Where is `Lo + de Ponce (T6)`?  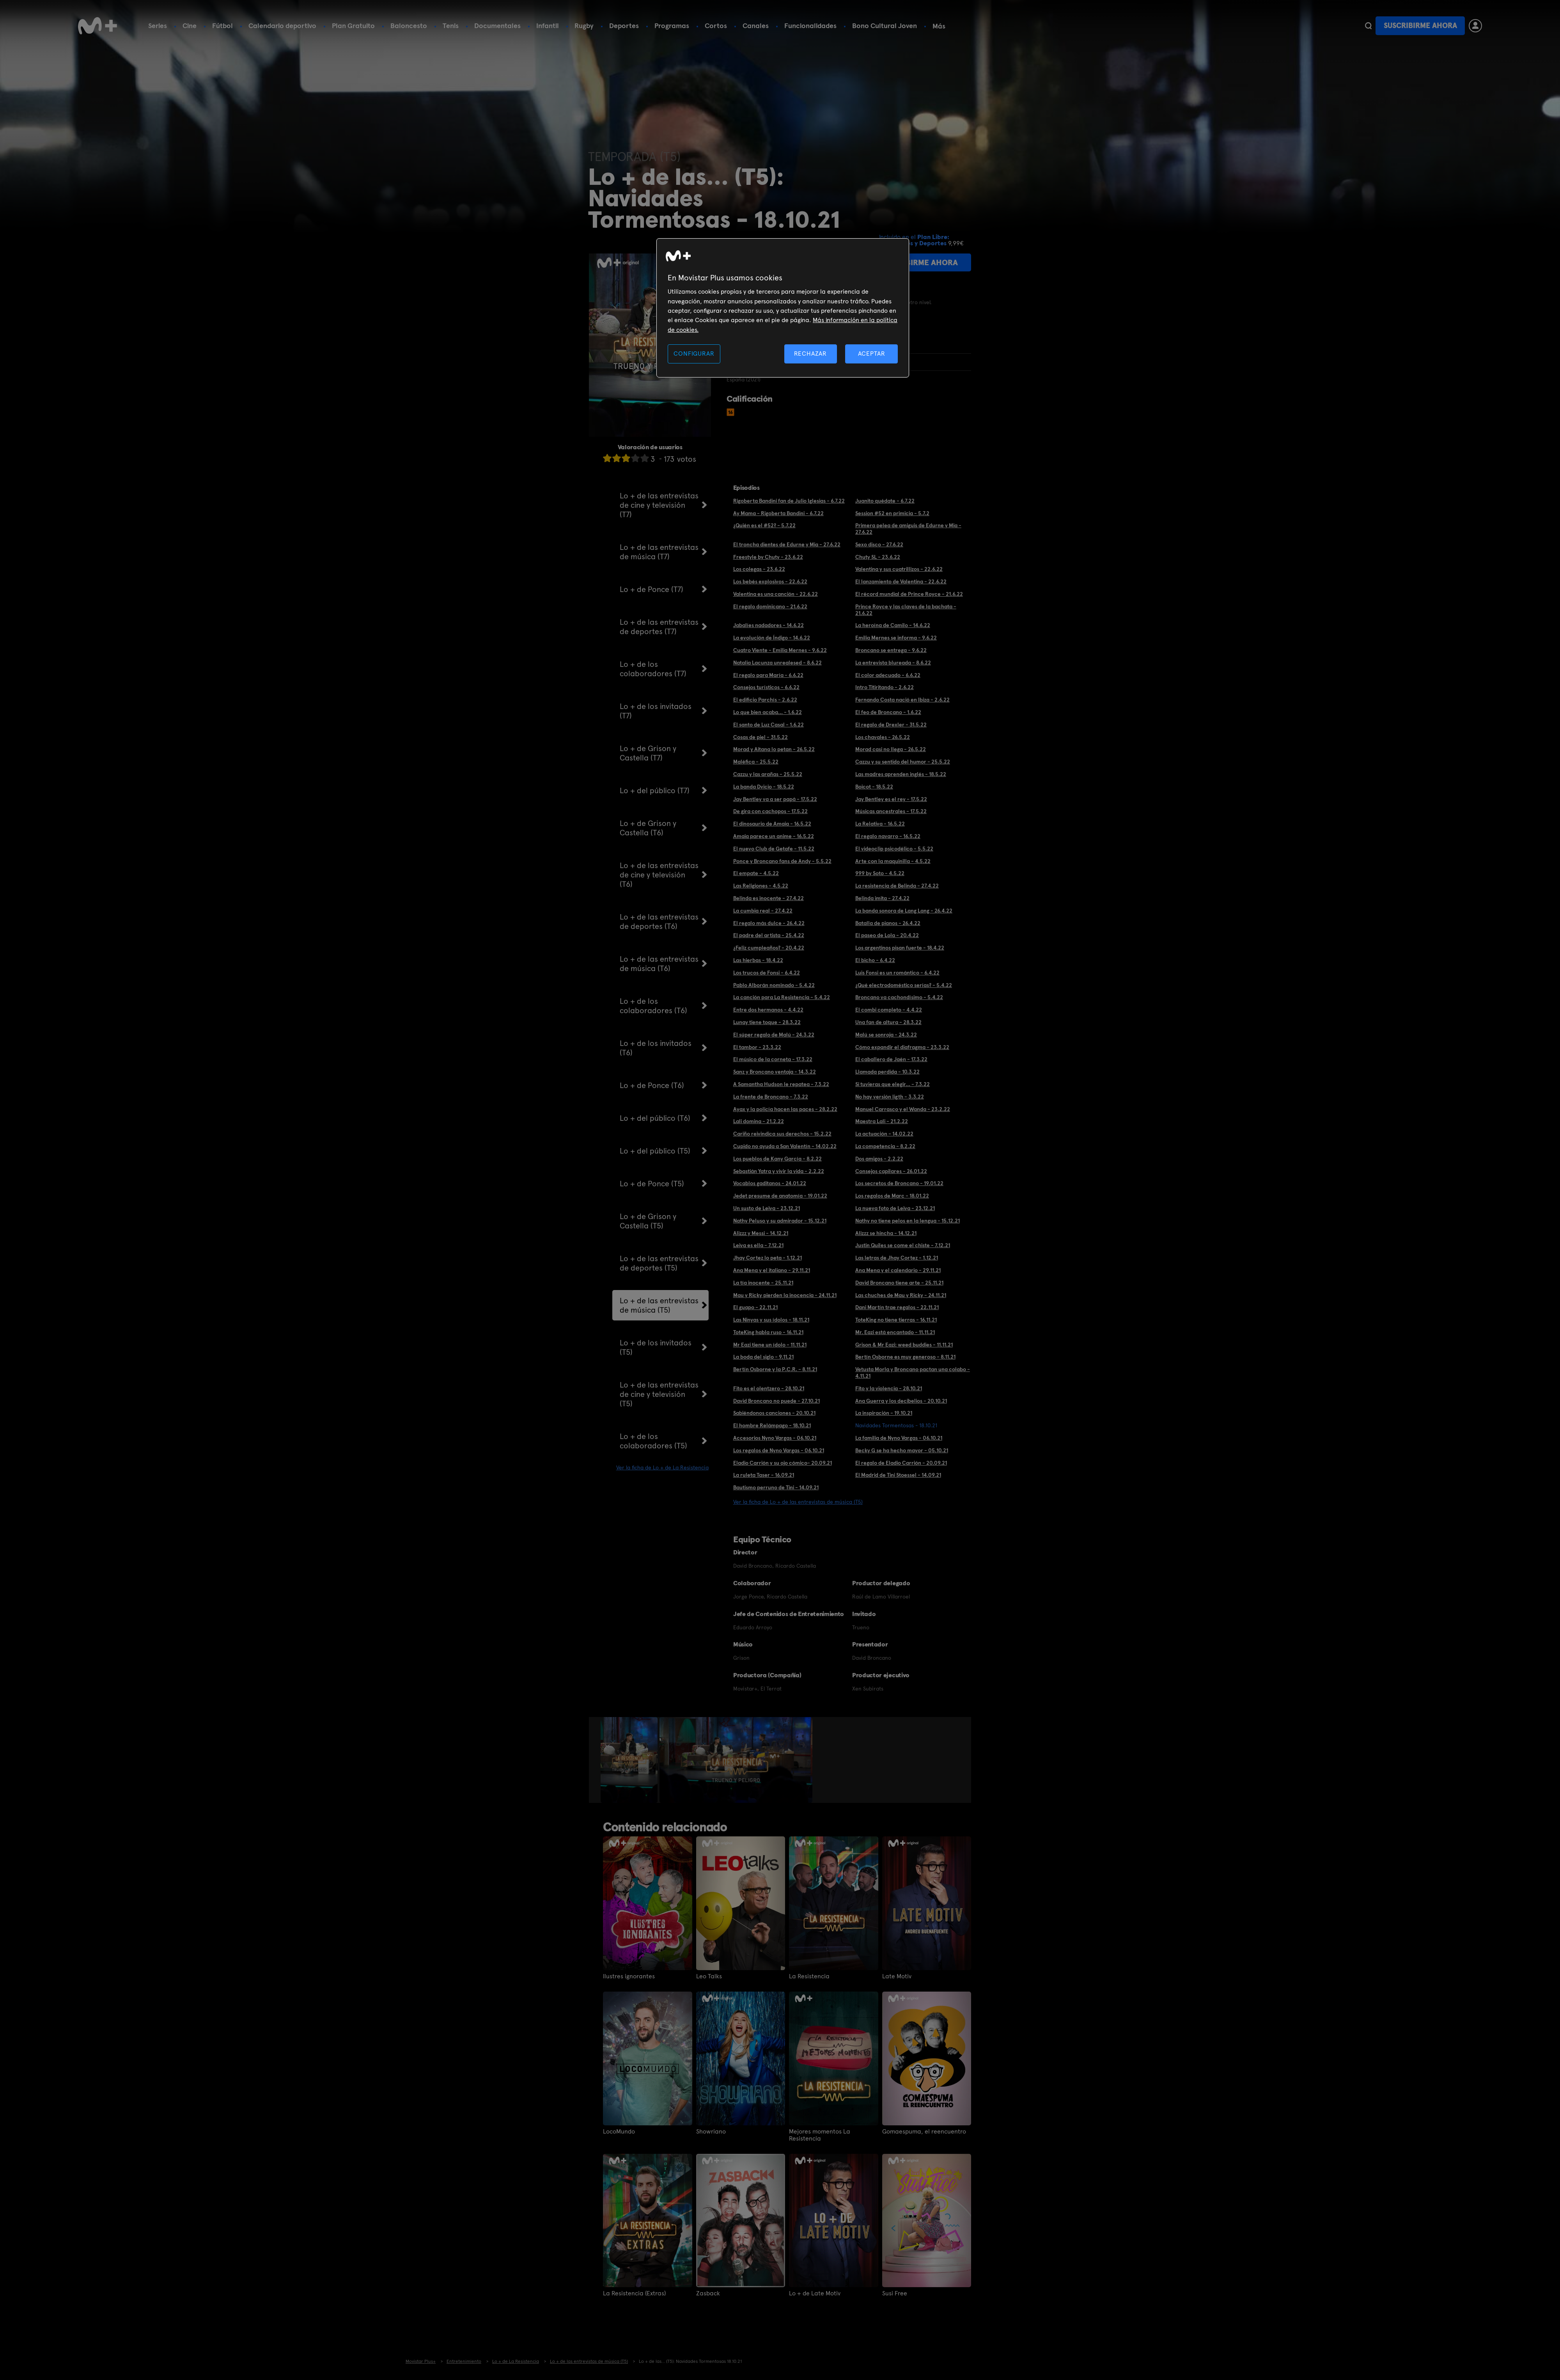
Lo + de Ponce (T6) is located at coordinates (652, 1085).